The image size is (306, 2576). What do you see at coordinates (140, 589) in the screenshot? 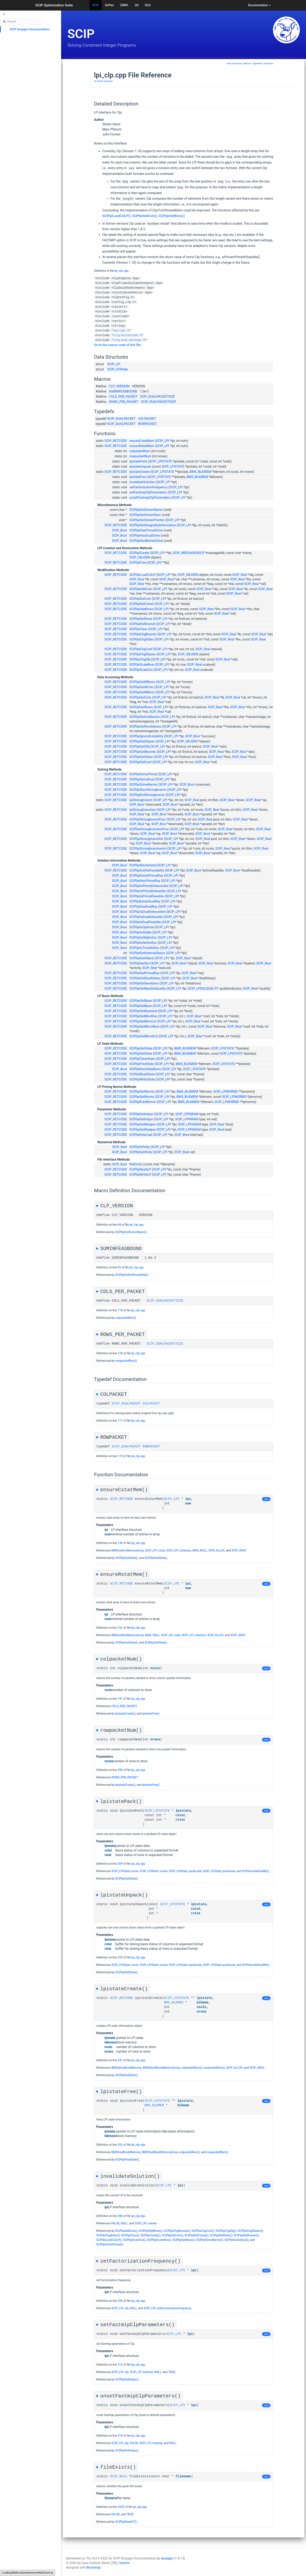
I see `SCIPlpiAddCols` at bounding box center [140, 589].